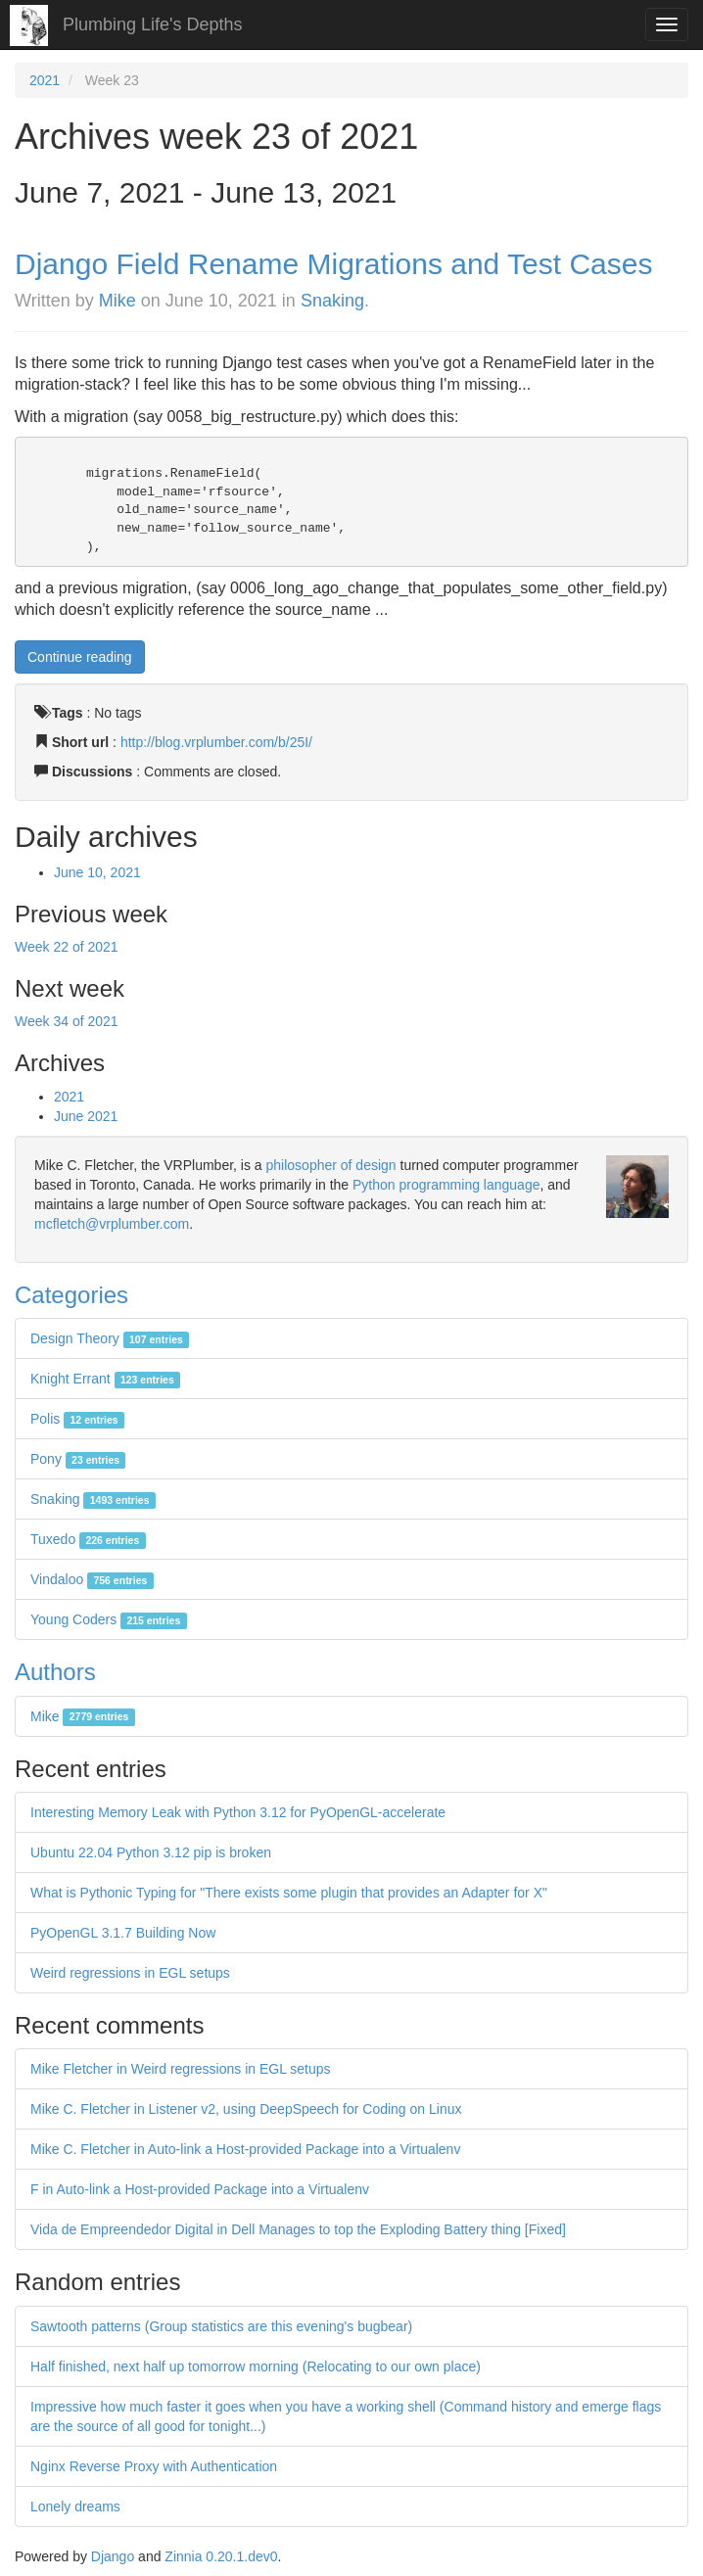 Image resolution: width=703 pixels, height=2576 pixels. Describe the element at coordinates (77, 1419) in the screenshot. I see `Polis` at that location.